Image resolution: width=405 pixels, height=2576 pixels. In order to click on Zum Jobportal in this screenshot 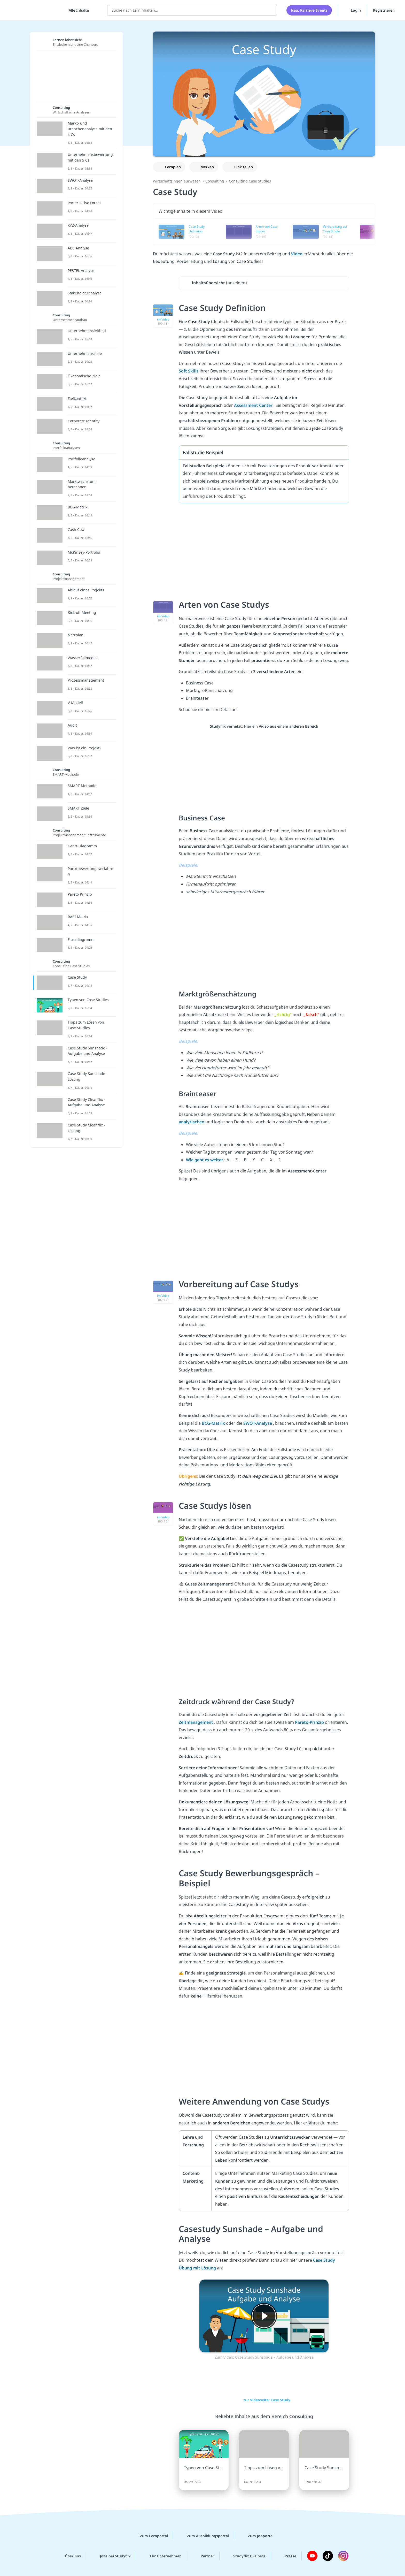, I will do `click(257, 2536)`.